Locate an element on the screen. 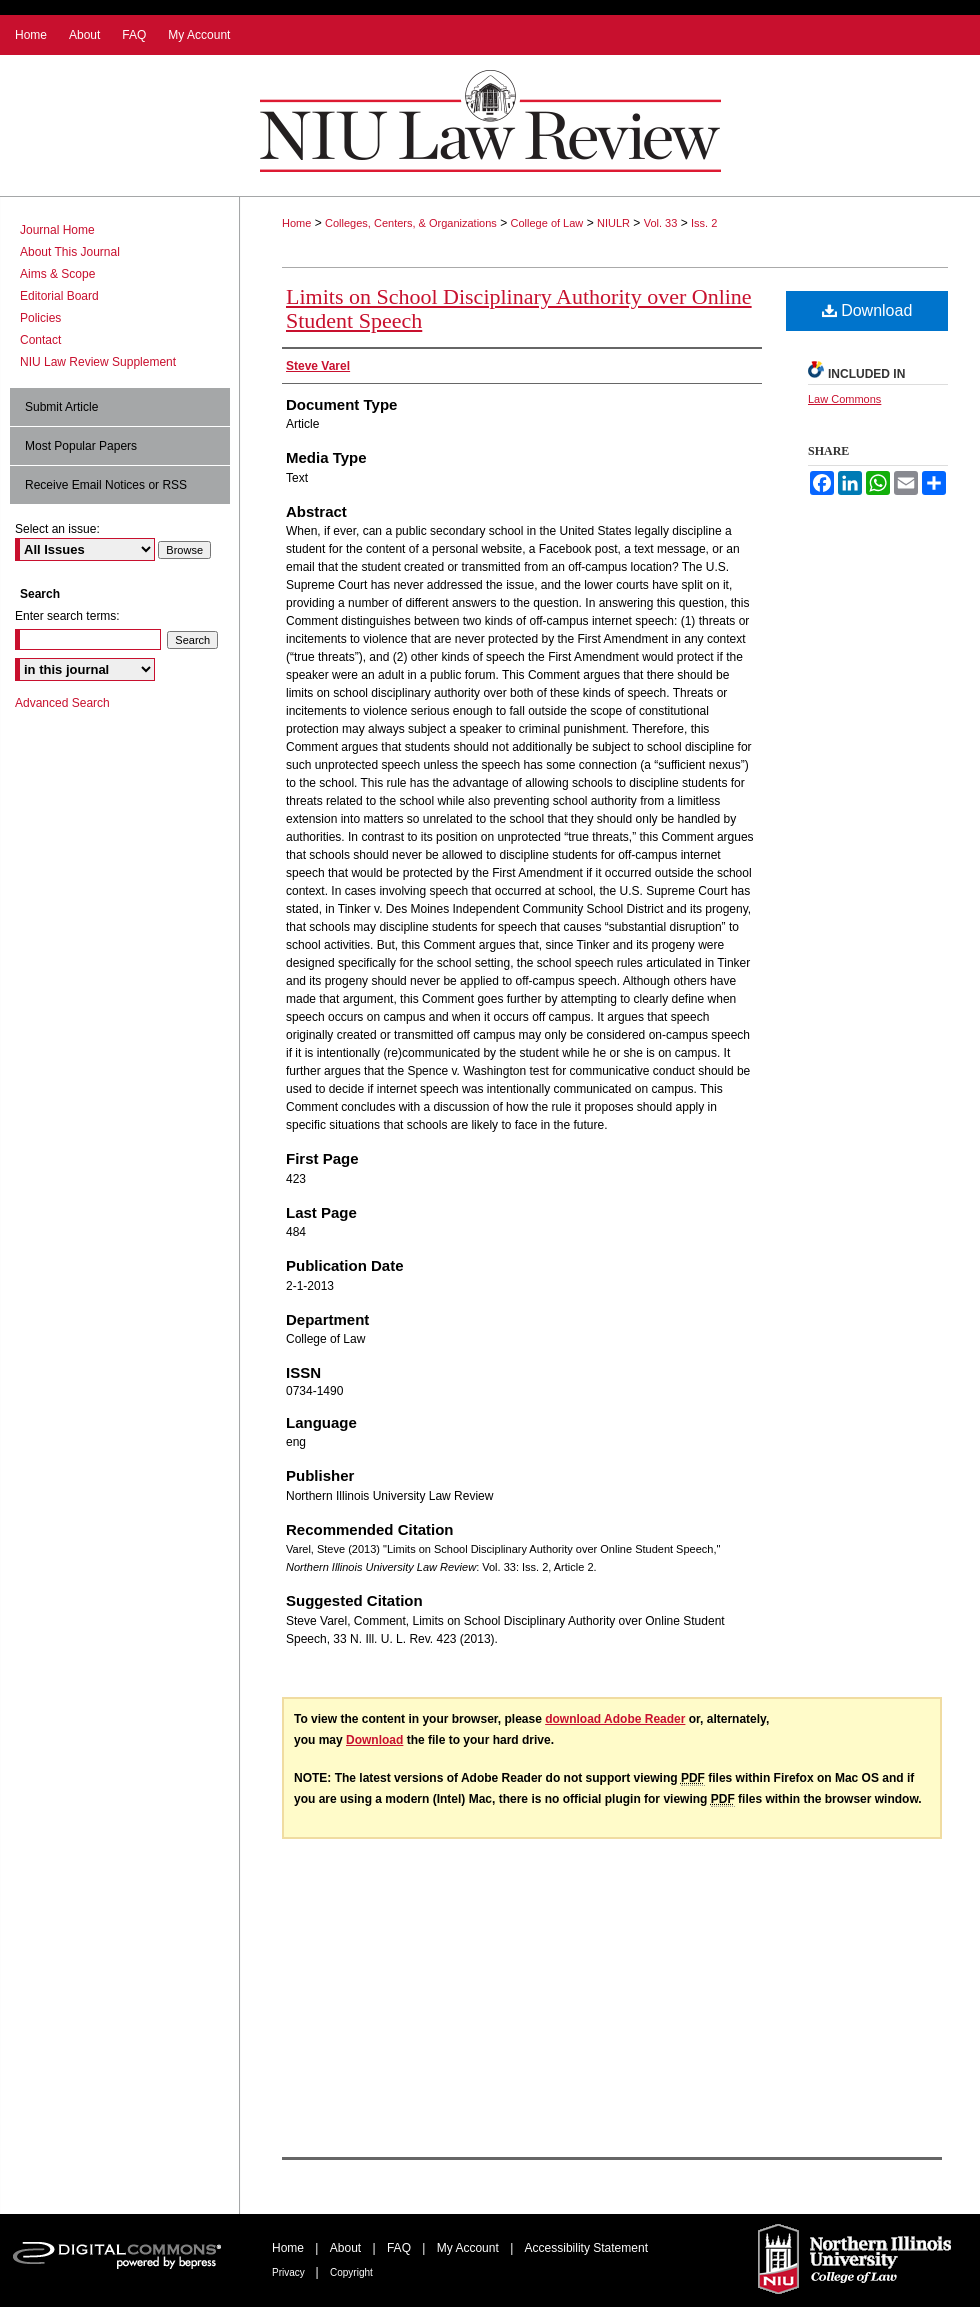  Aims & Scope is located at coordinates (57, 274).